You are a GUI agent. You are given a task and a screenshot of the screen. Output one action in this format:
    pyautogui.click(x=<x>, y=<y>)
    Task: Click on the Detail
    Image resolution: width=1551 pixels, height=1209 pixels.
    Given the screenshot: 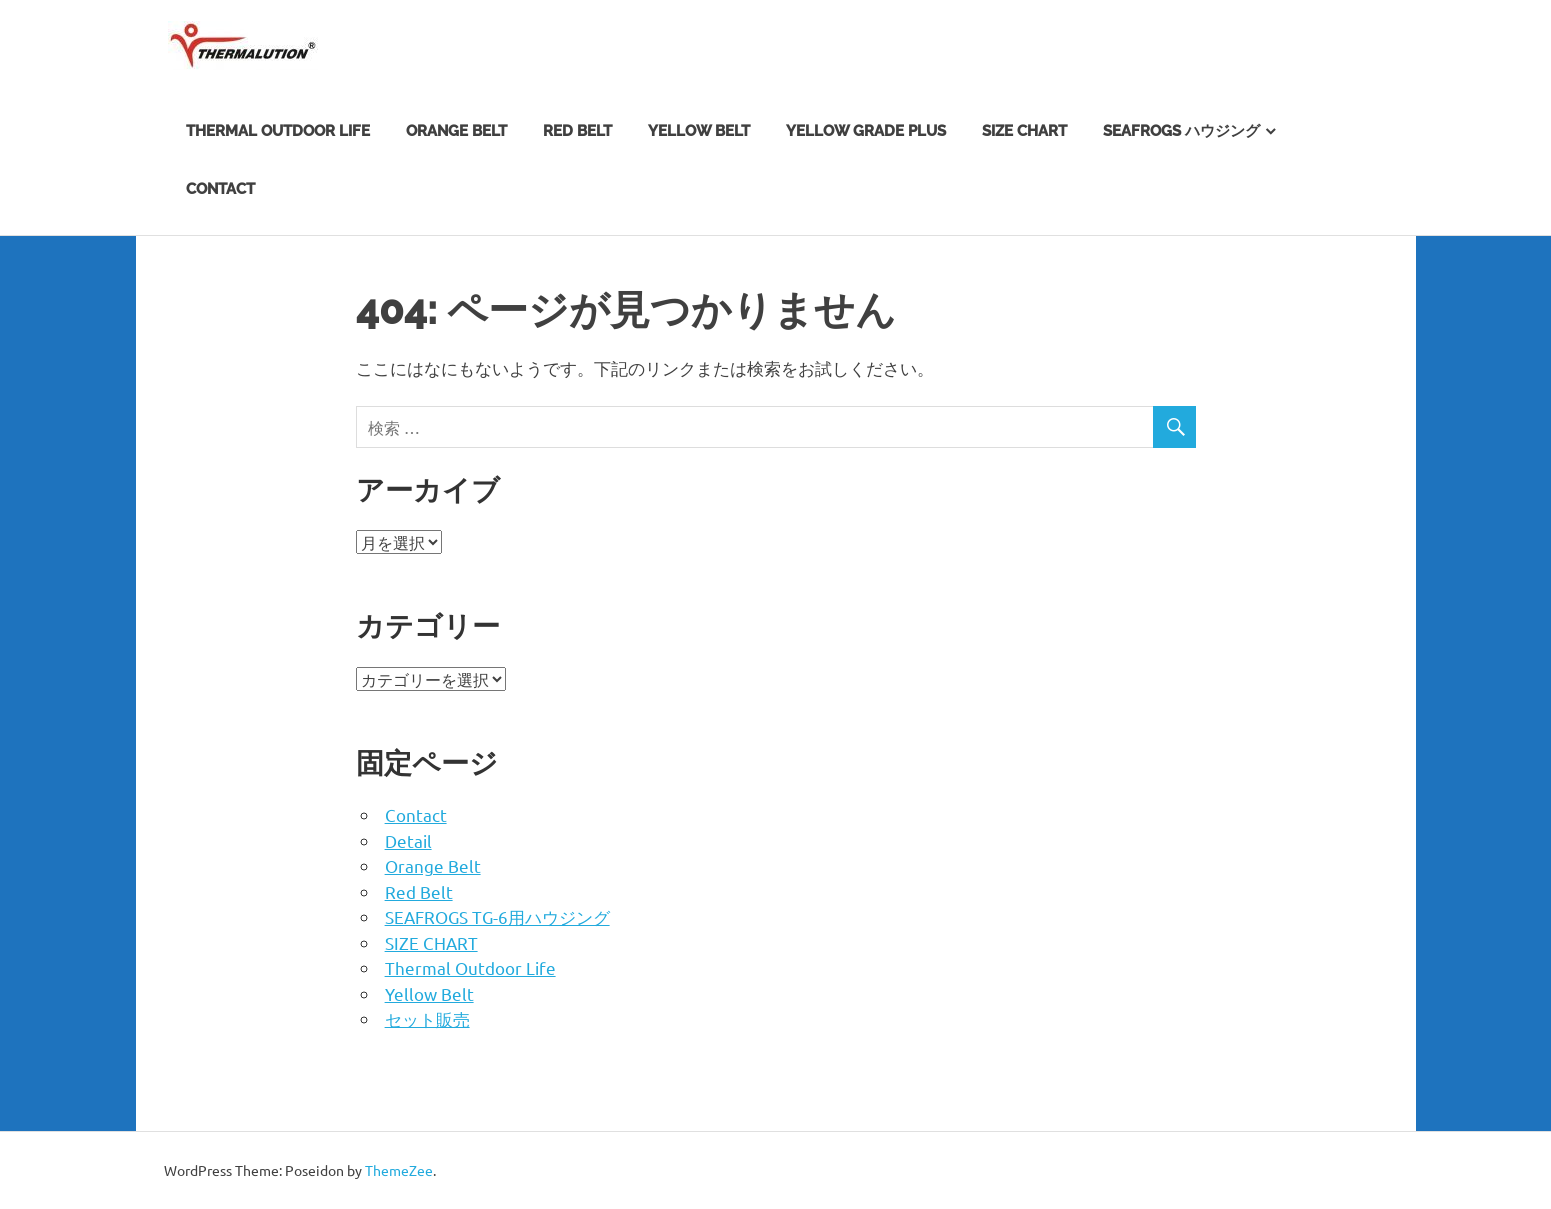 What is the action you would take?
    pyautogui.click(x=408, y=840)
    